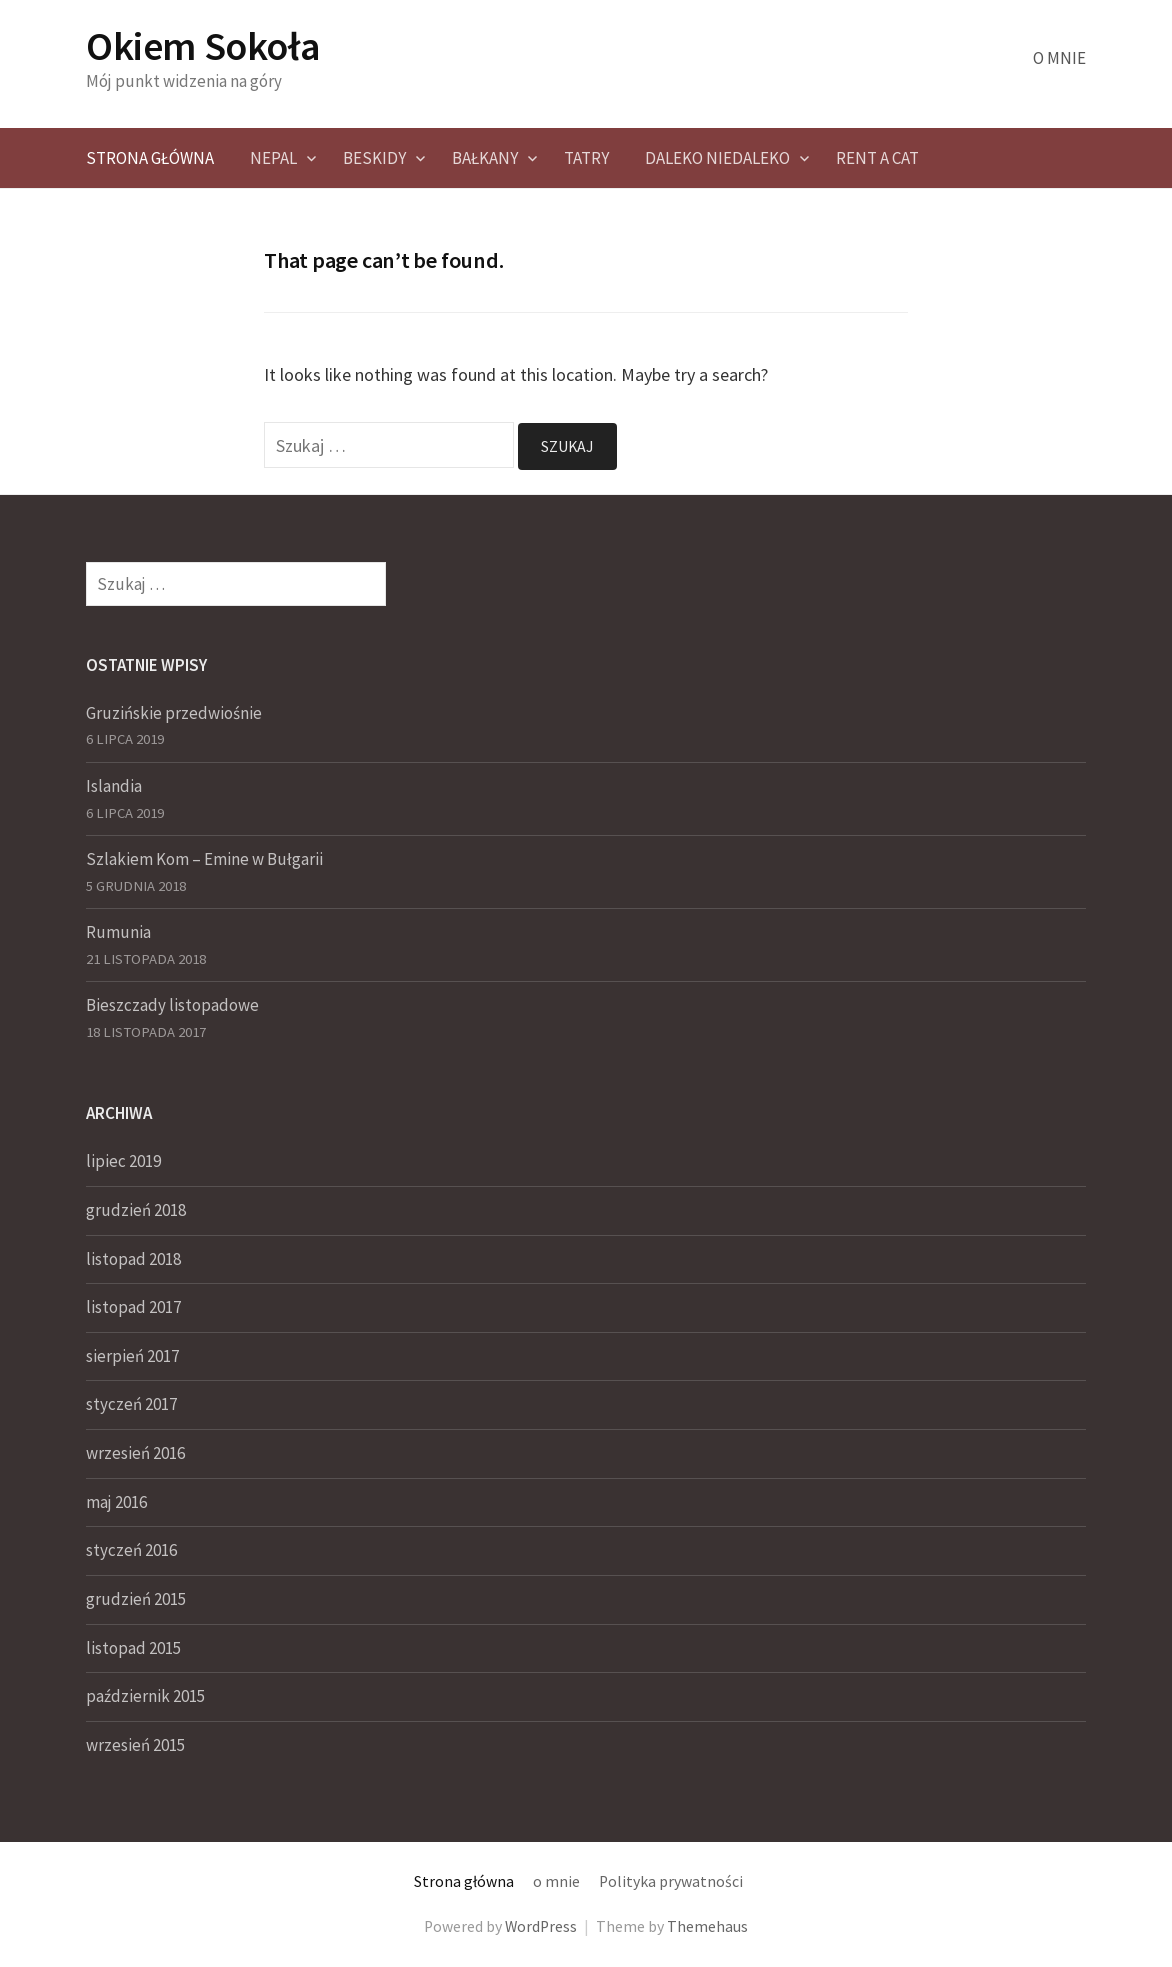 This screenshot has height=1967, width=1172. Describe the element at coordinates (116, 1502) in the screenshot. I see `maj 2016` at that location.